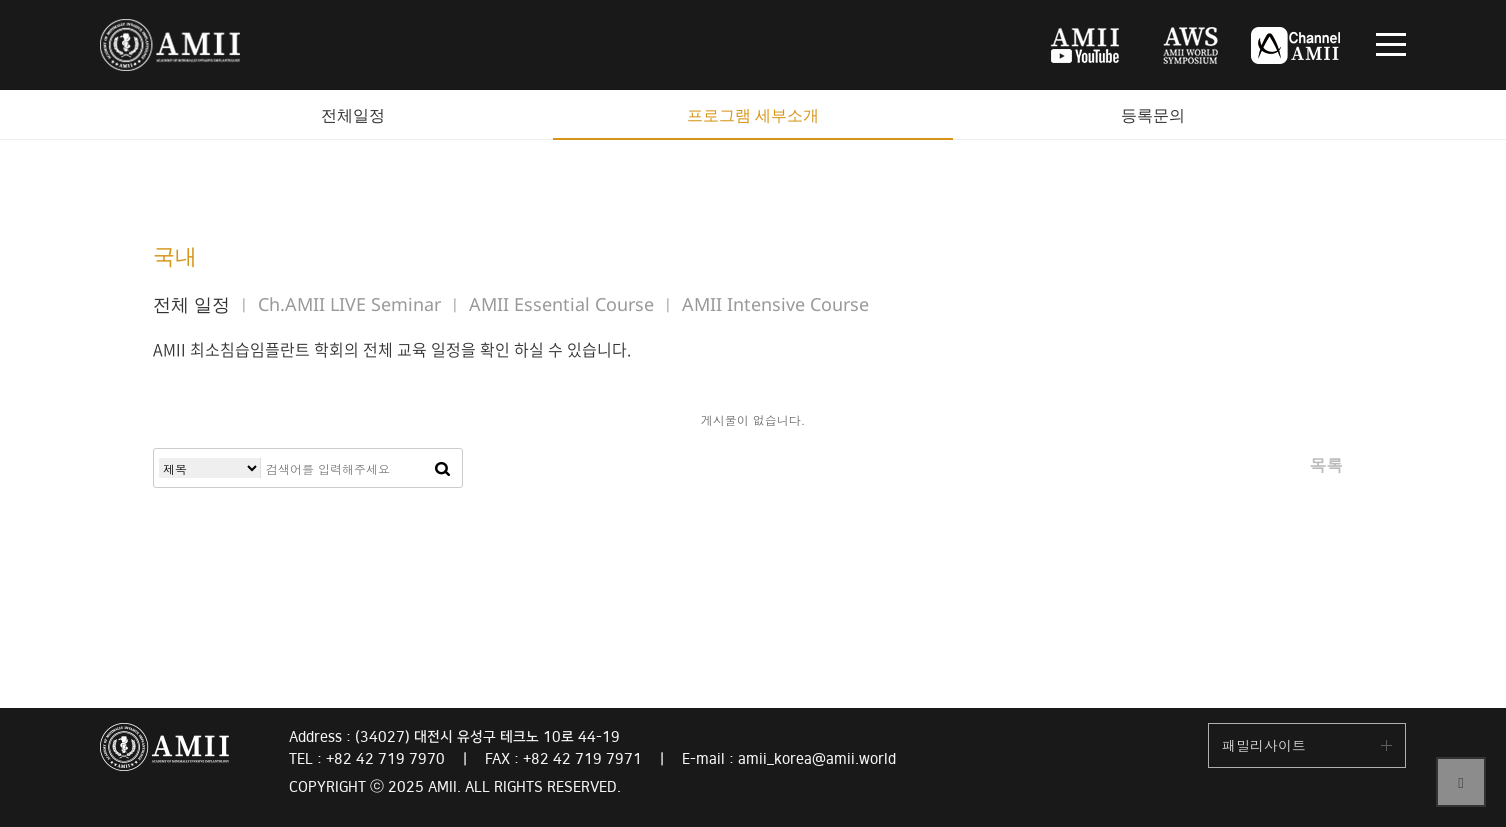 This screenshot has width=1506, height=827. What do you see at coordinates (191, 304) in the screenshot?
I see `전체 일정` at bounding box center [191, 304].